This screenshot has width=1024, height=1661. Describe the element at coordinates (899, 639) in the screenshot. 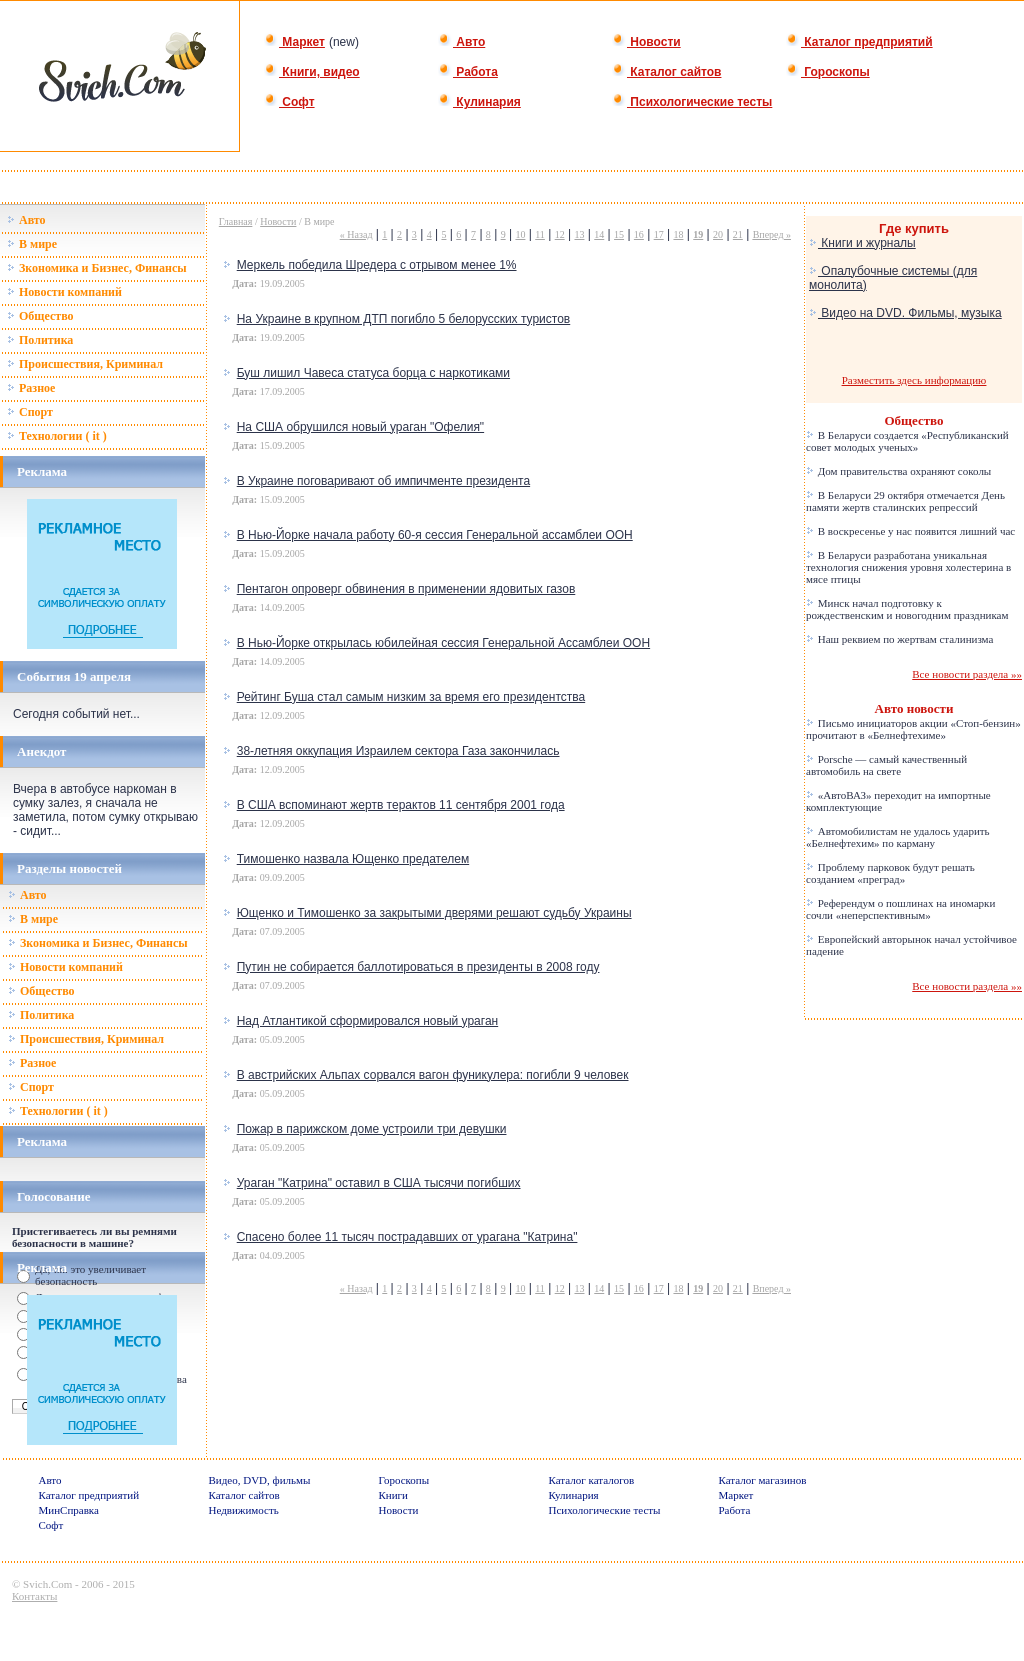

I see `Наш реквием по жертвам сталинизма` at that location.